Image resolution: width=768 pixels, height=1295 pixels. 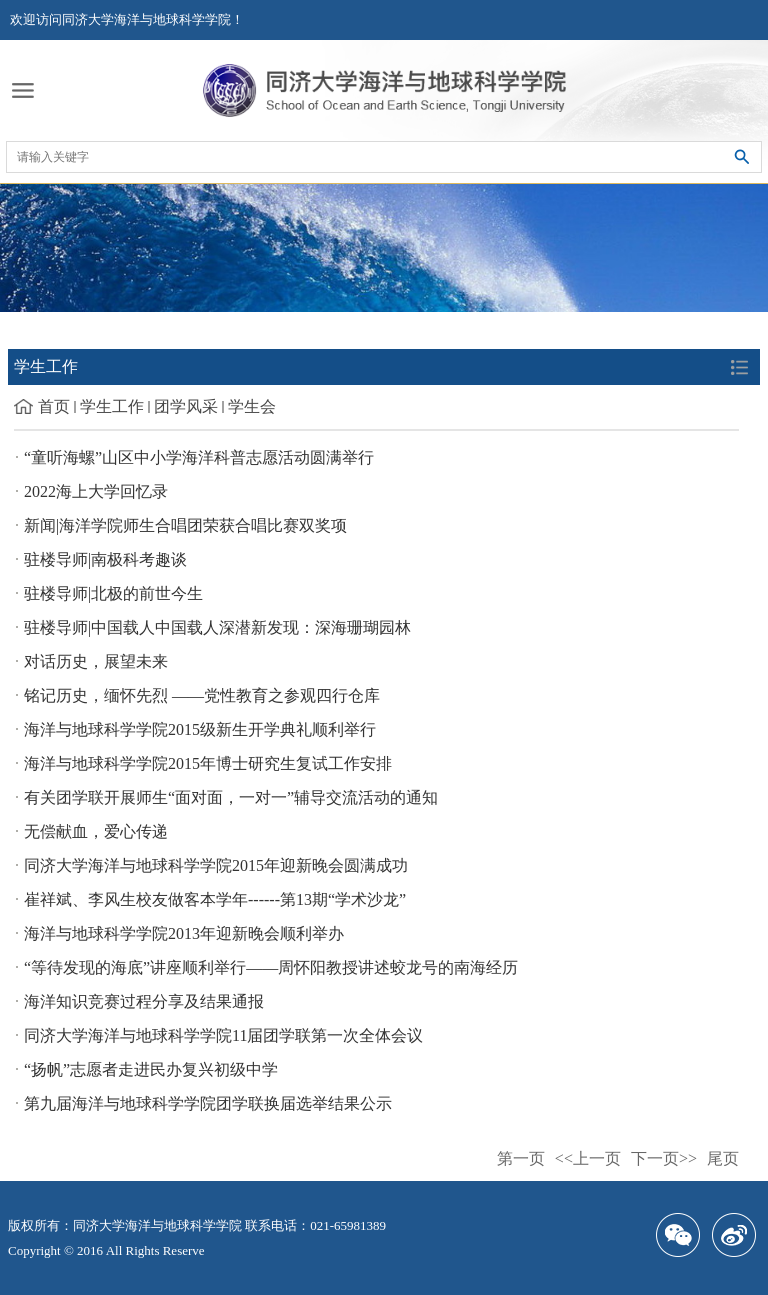 What do you see at coordinates (144, 1001) in the screenshot?
I see `海洋知识竞赛过程分享及结果通报` at bounding box center [144, 1001].